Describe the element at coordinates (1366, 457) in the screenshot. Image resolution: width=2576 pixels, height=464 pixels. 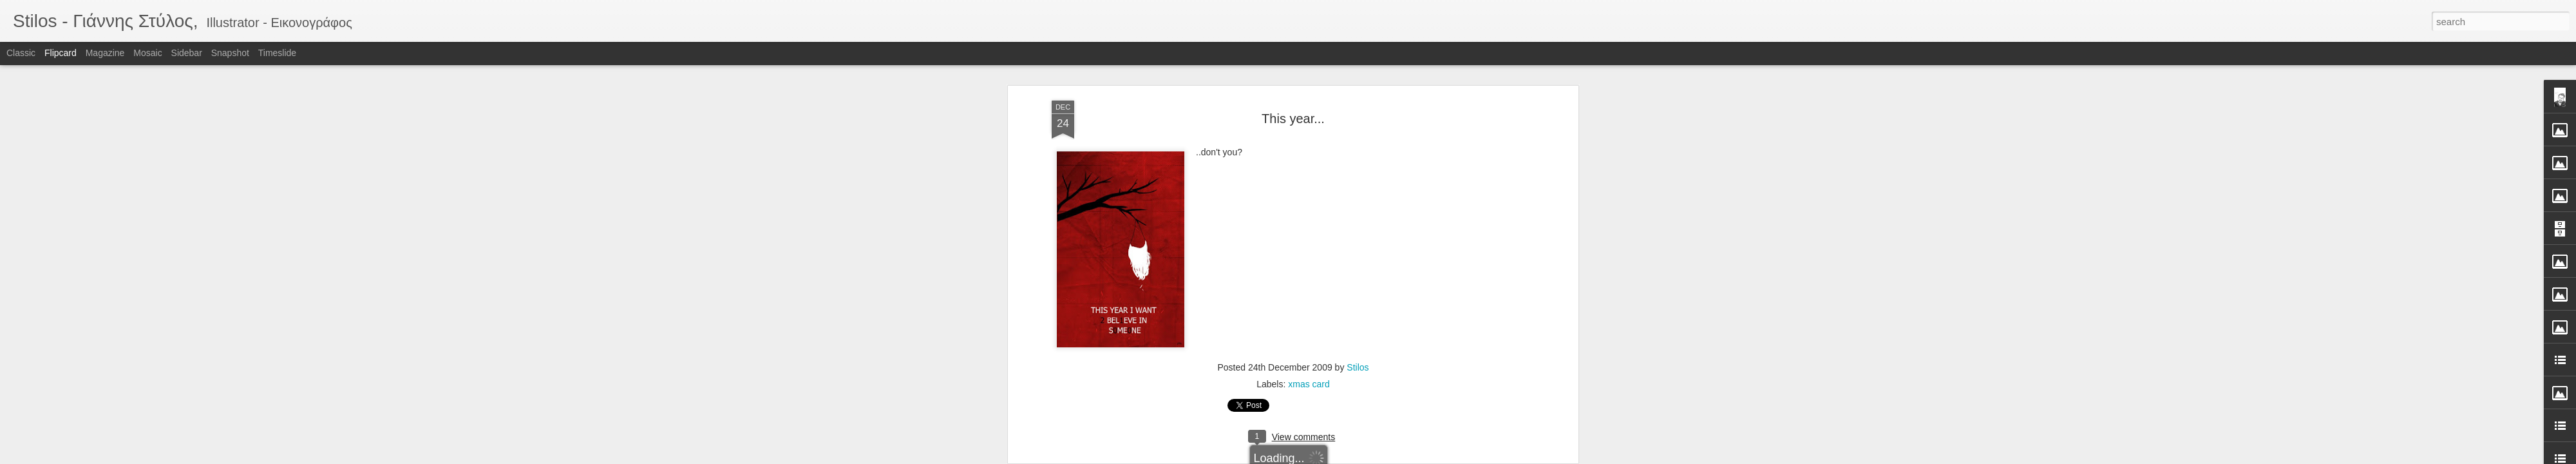
I see `Report Abuse` at that location.